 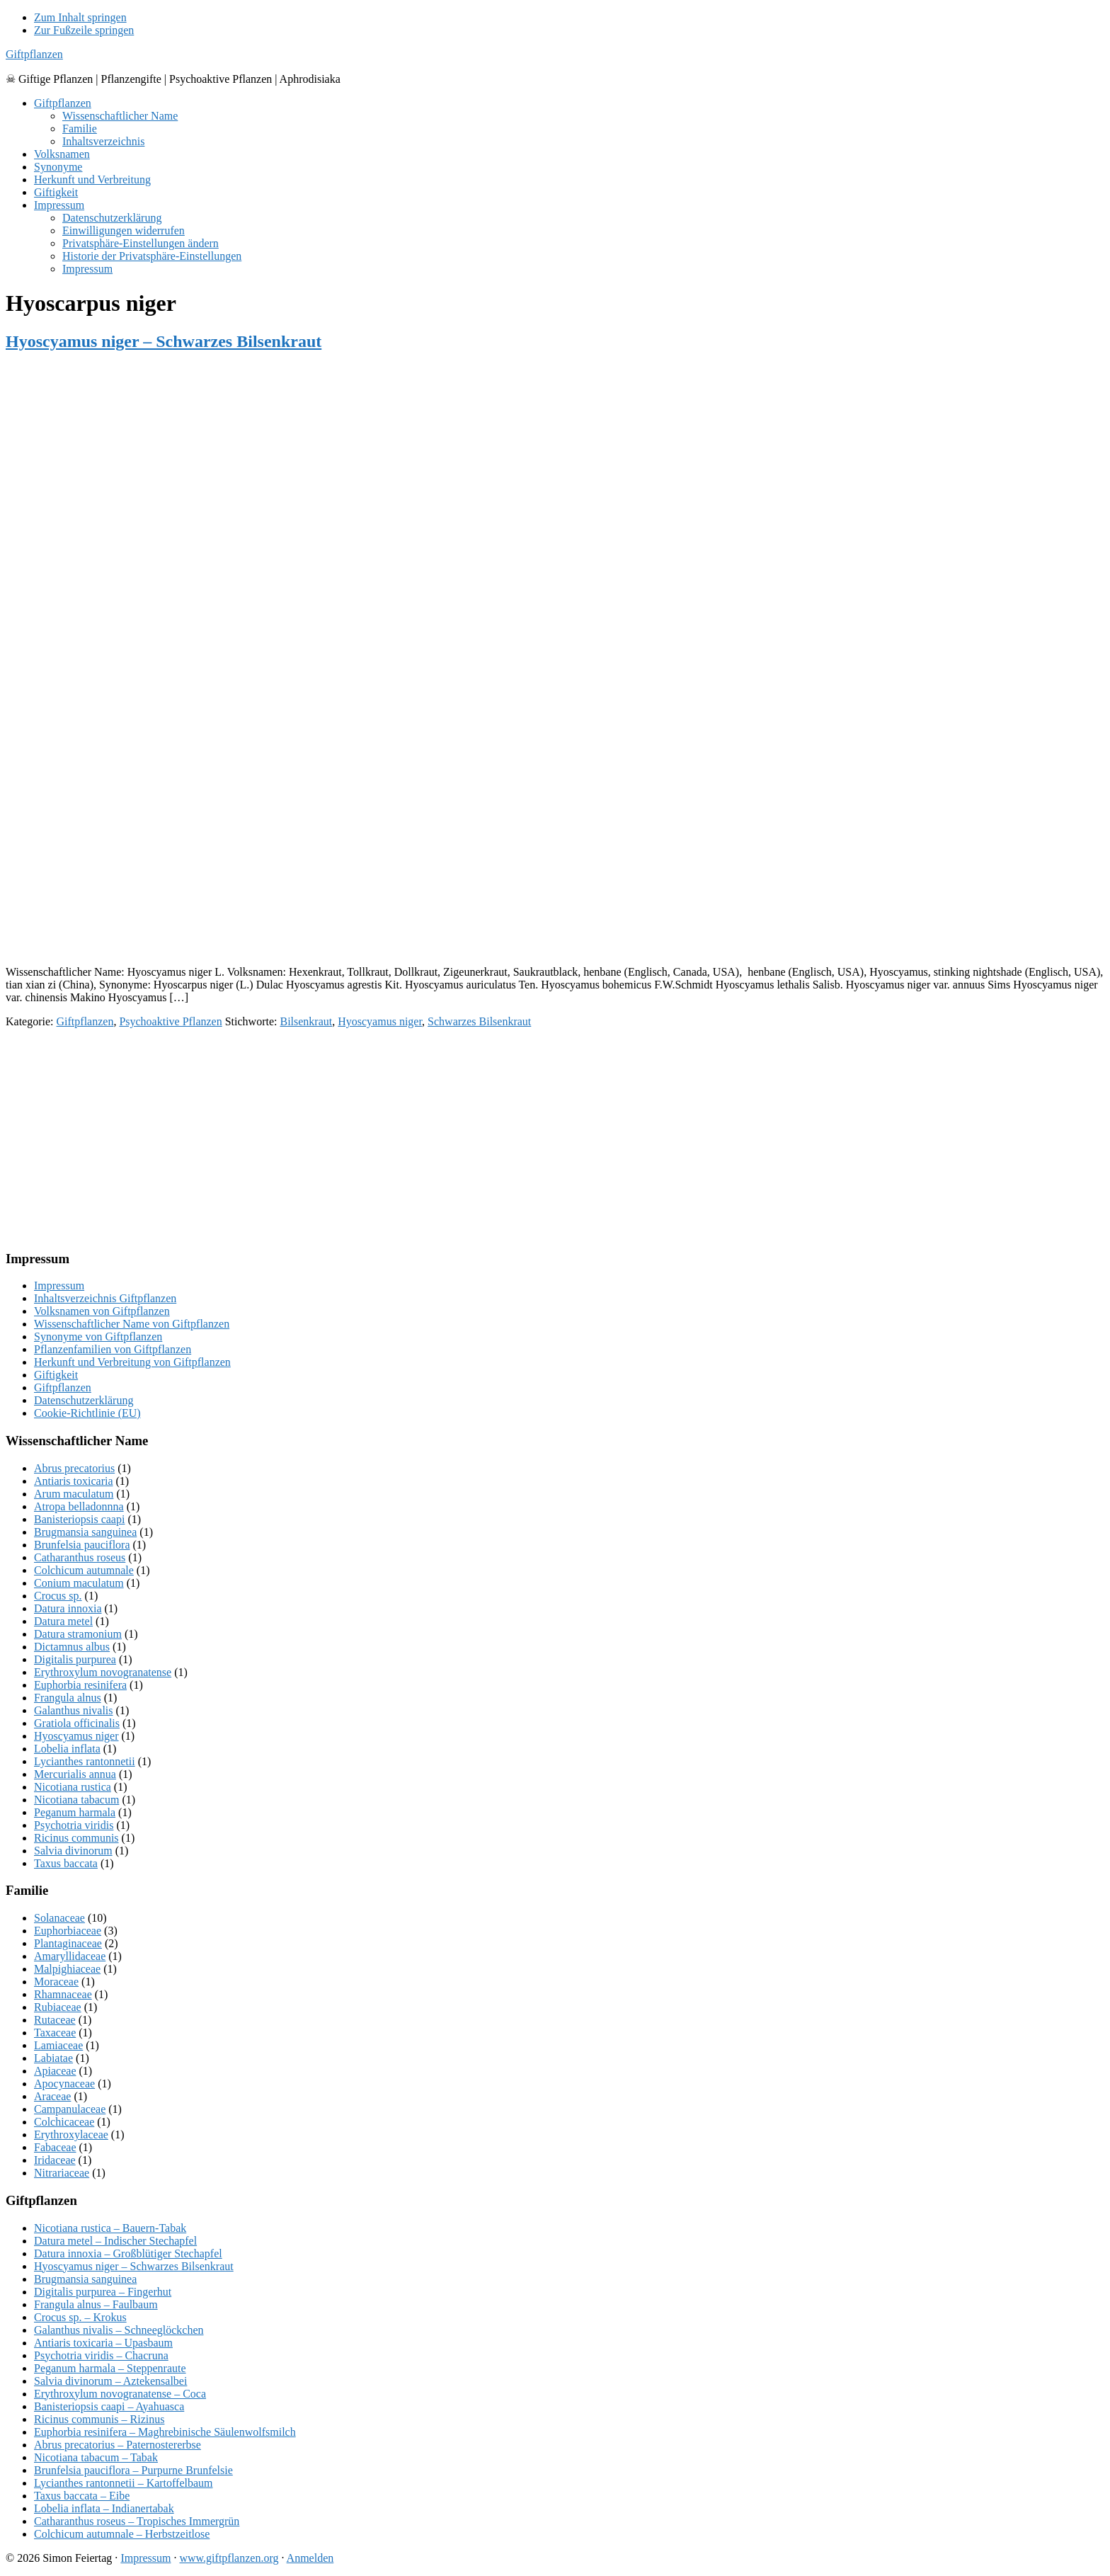 What do you see at coordinates (110, 2368) in the screenshot?
I see `Peganum harmala – Steppenraute` at bounding box center [110, 2368].